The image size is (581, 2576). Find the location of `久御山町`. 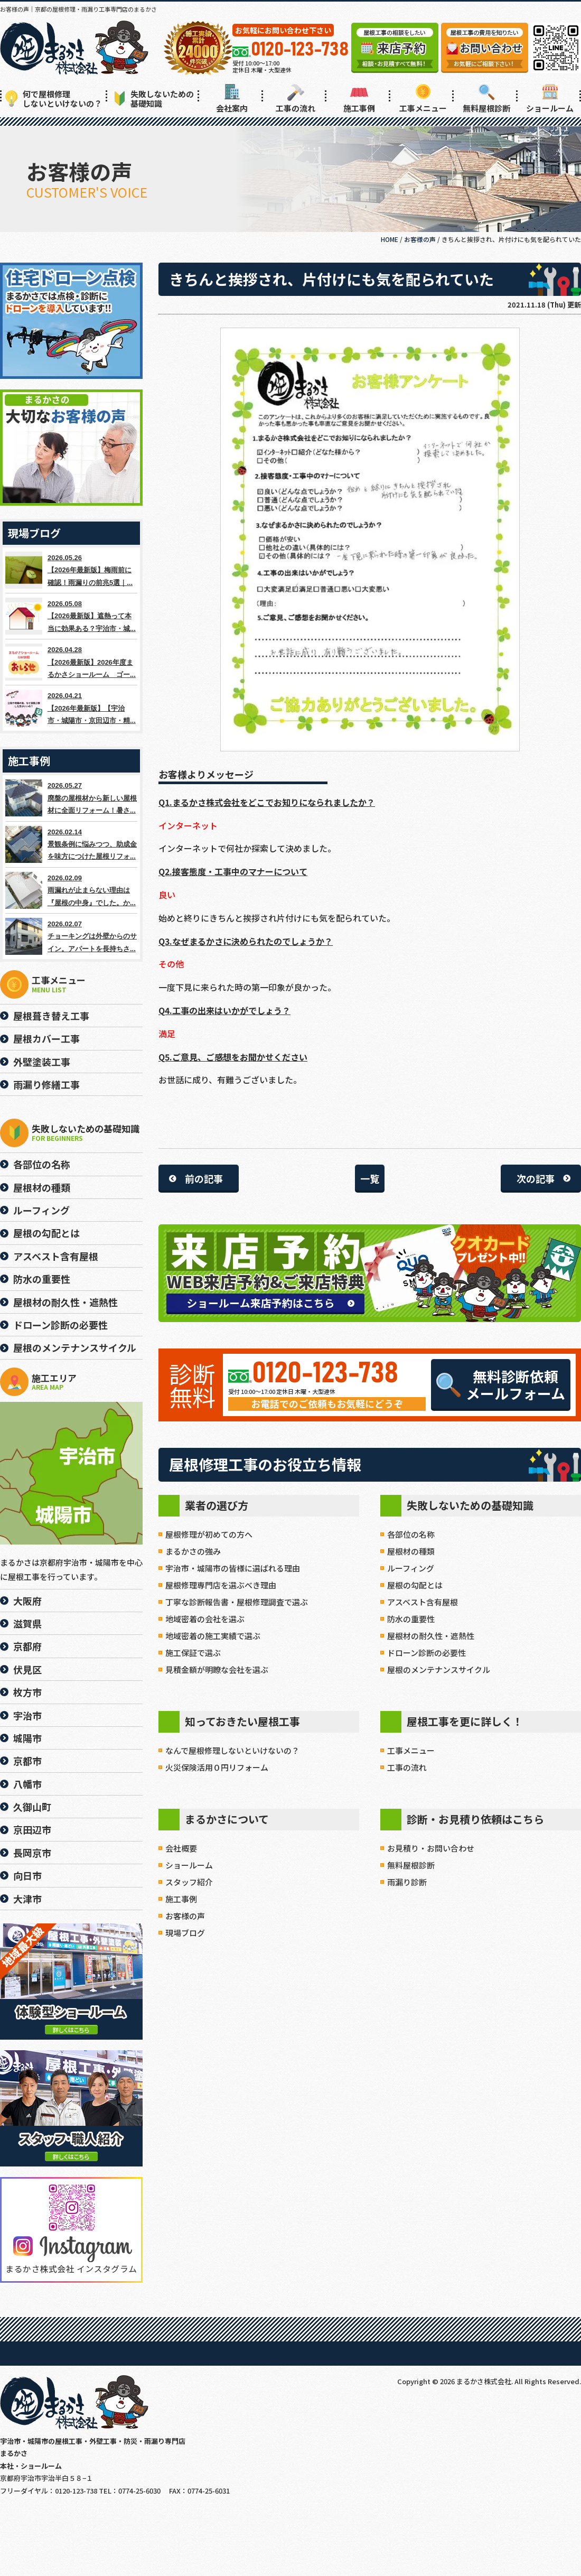

久御山町 is located at coordinates (32, 1807).